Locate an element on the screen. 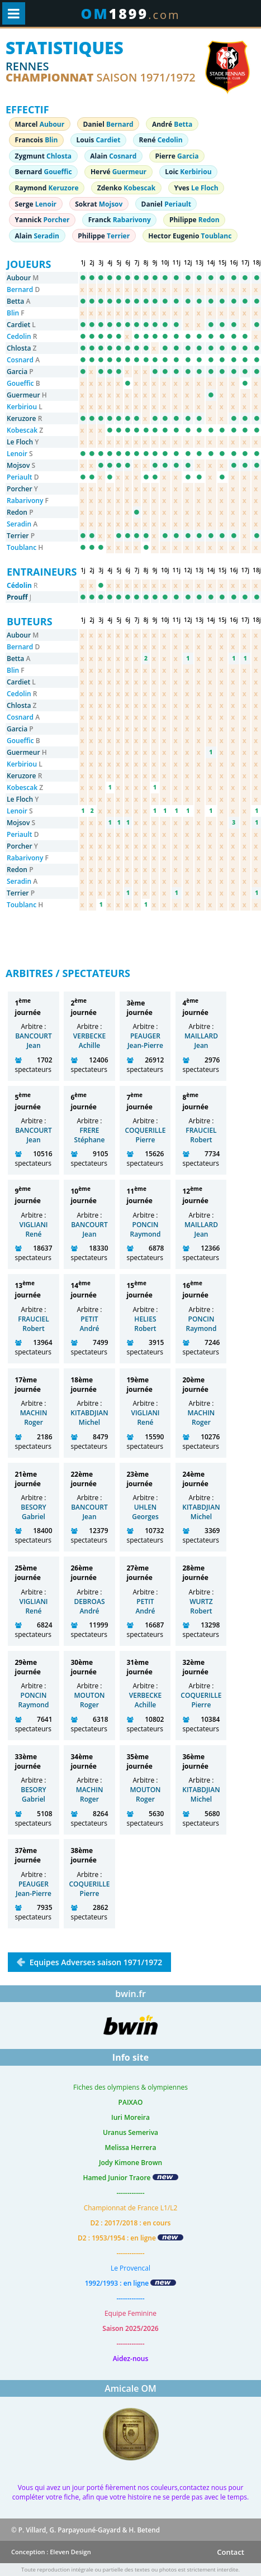 The image size is (261, 2576). PETIT André is located at coordinates (89, 1323).